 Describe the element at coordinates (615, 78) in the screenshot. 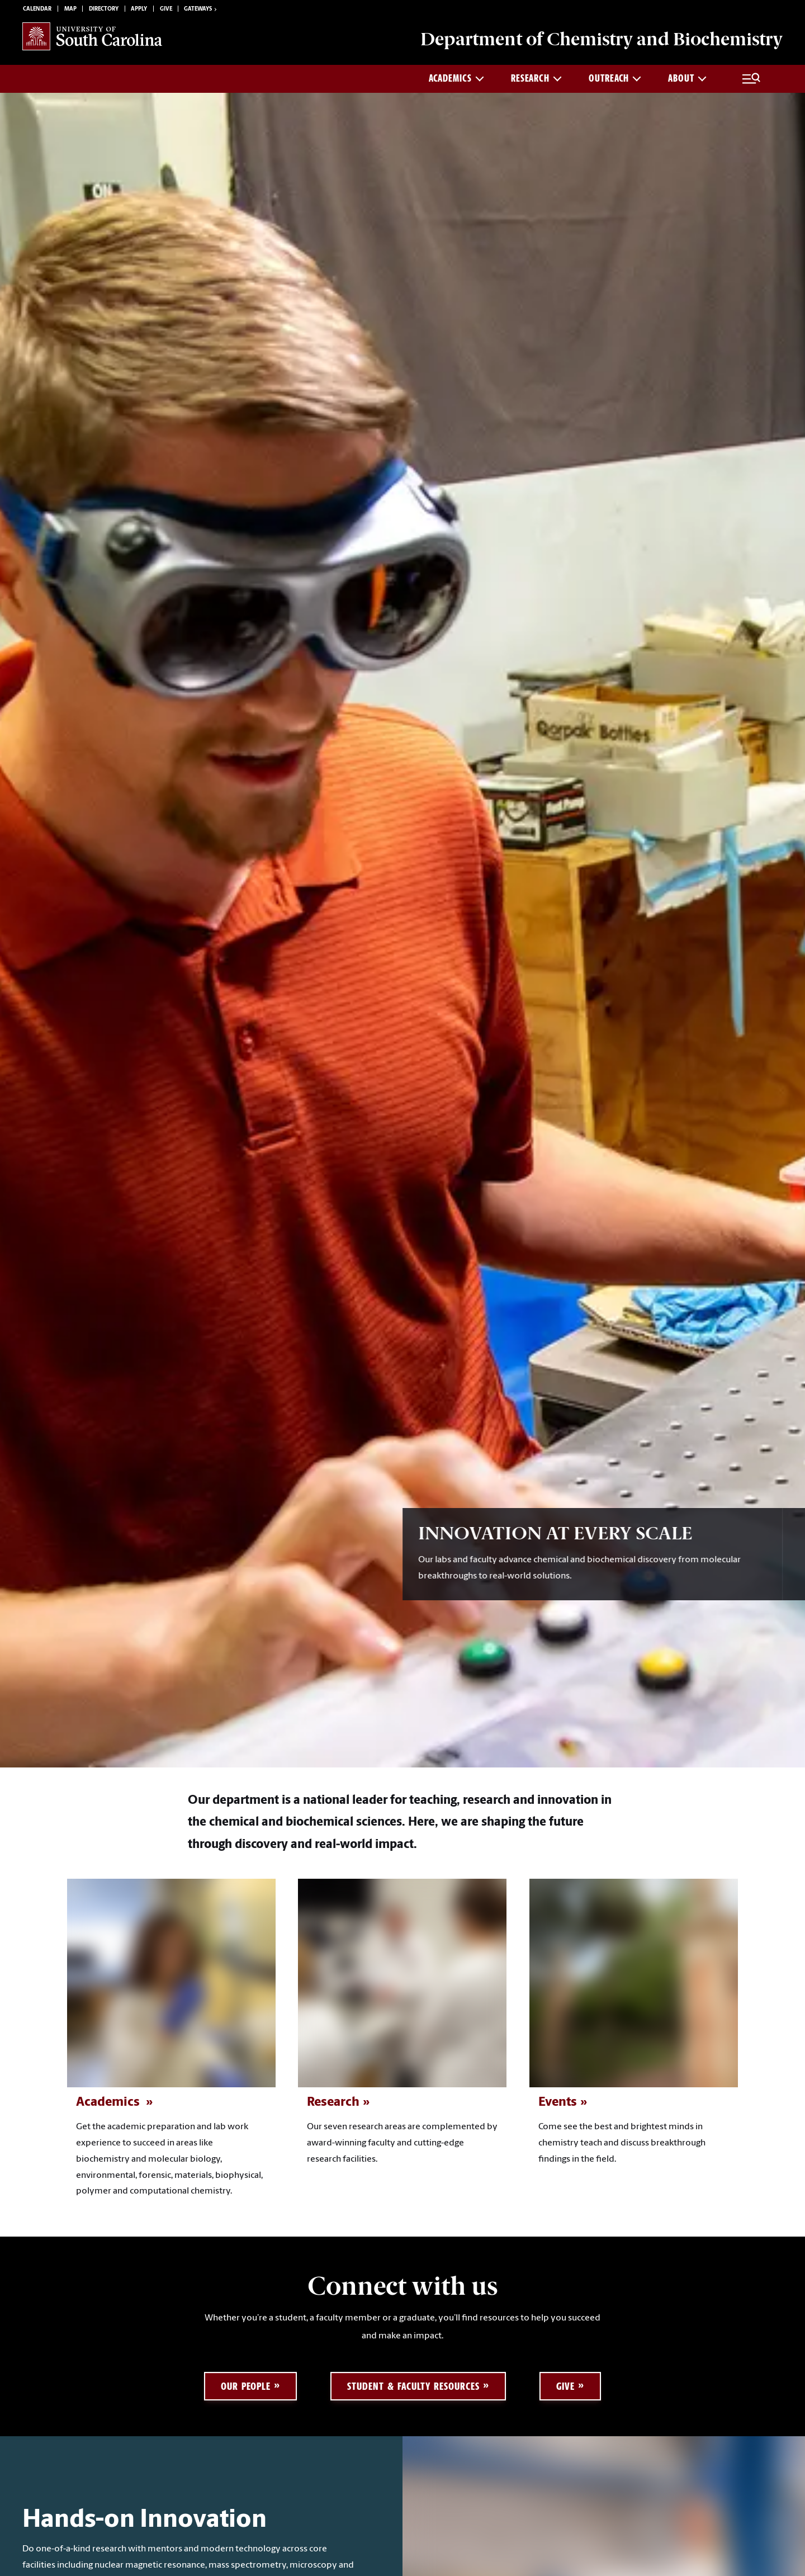

I see `Outreach` at that location.